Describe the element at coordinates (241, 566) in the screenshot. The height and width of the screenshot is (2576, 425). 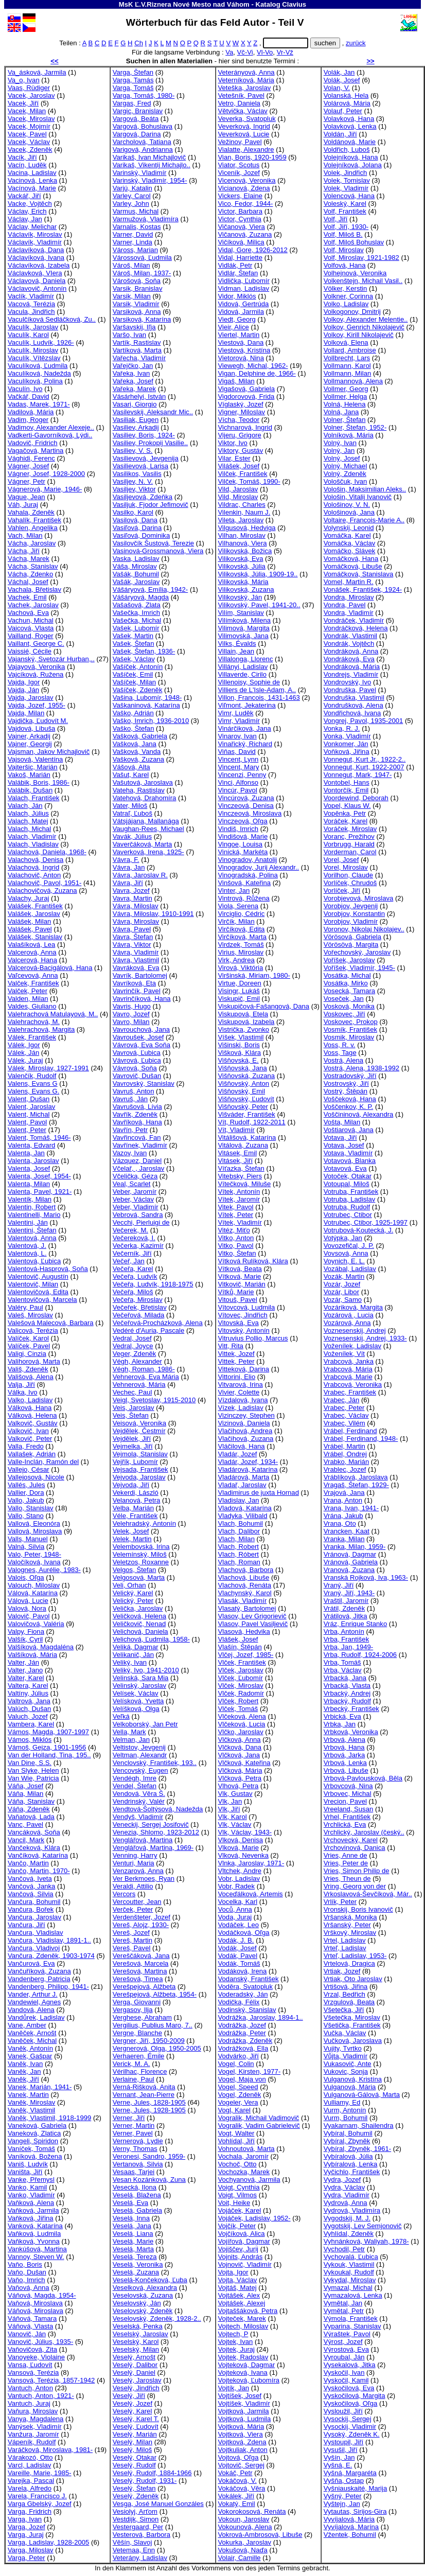
I see `Vilikovská, Júlia` at that location.